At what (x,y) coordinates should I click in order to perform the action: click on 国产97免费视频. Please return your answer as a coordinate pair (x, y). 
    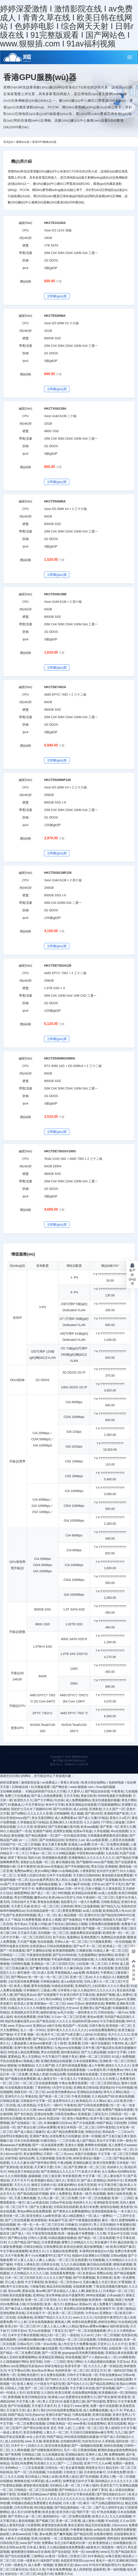
    Looking at the image, I should click on (84, 2277).